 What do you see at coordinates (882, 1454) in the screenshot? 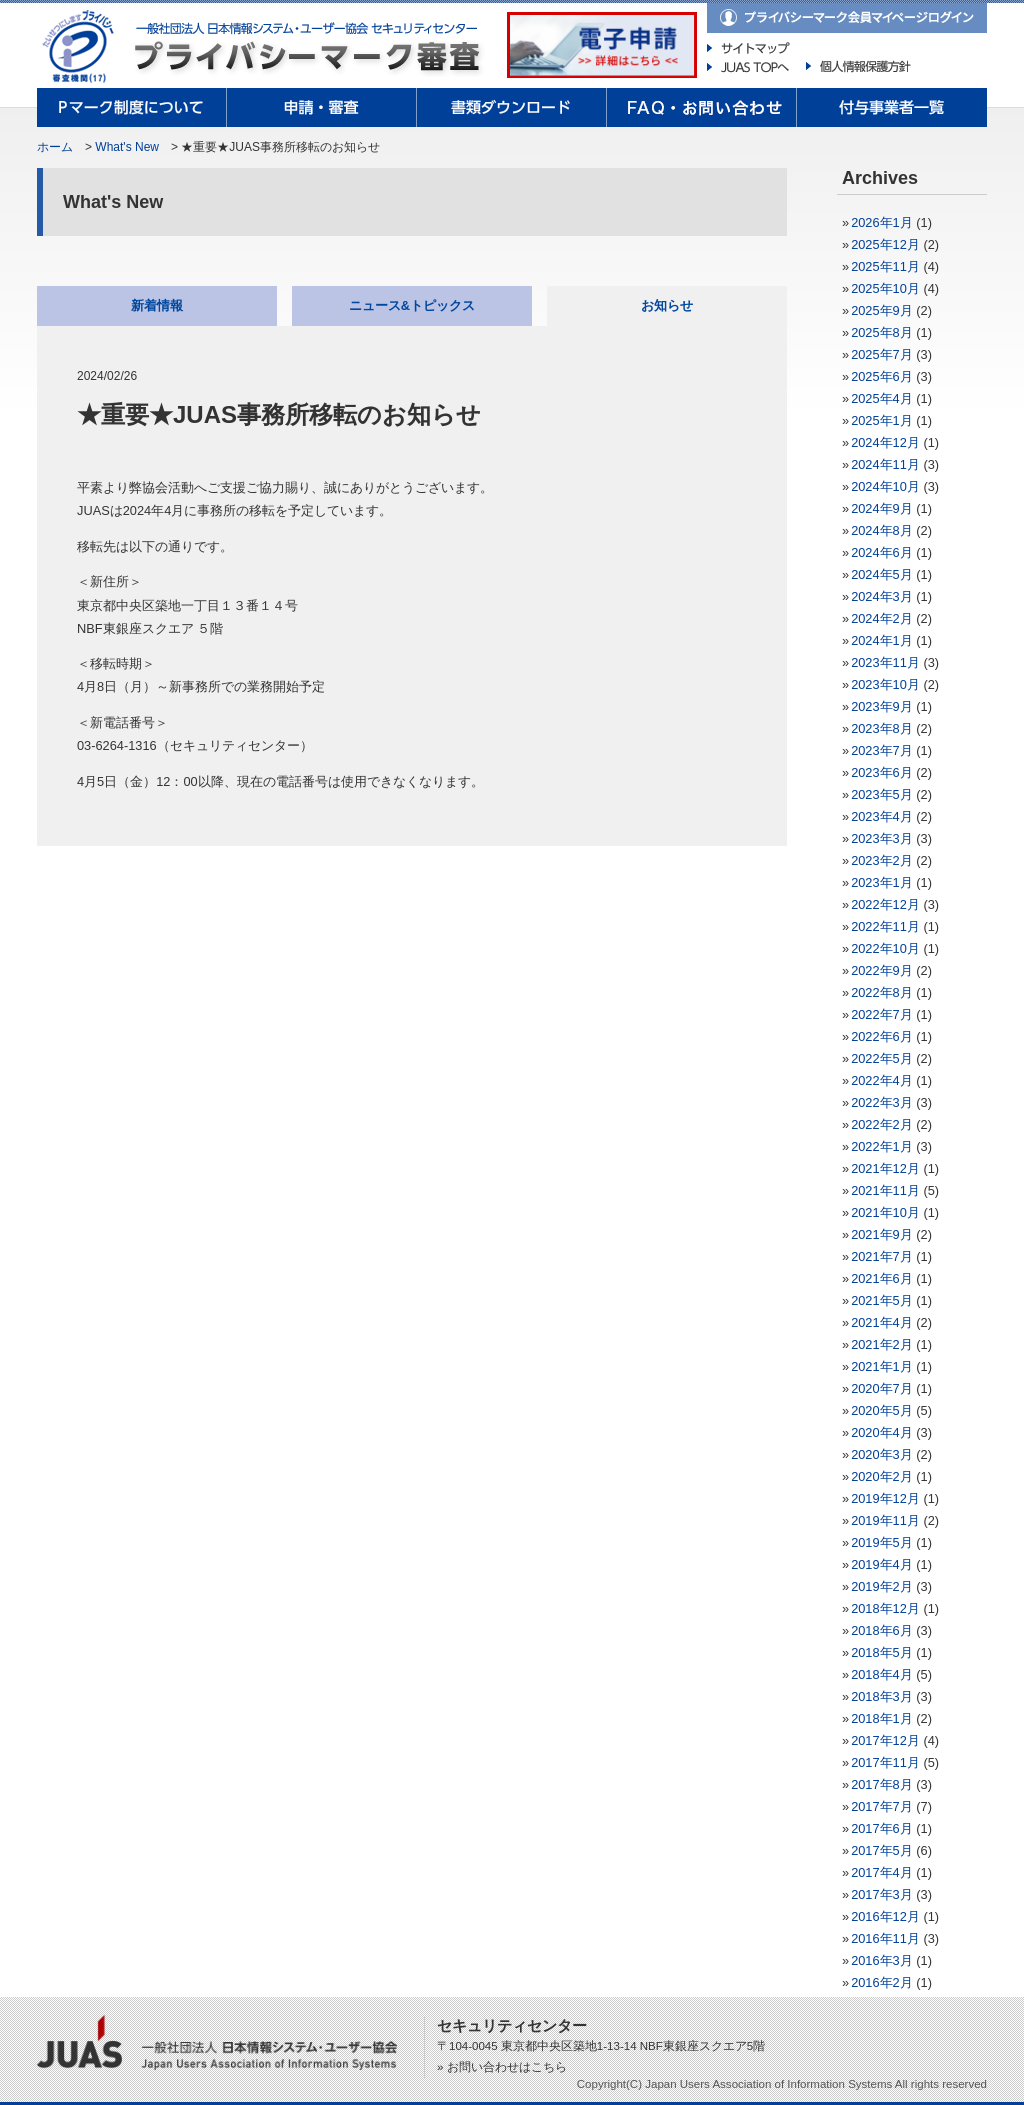
I see `2020年3月` at bounding box center [882, 1454].